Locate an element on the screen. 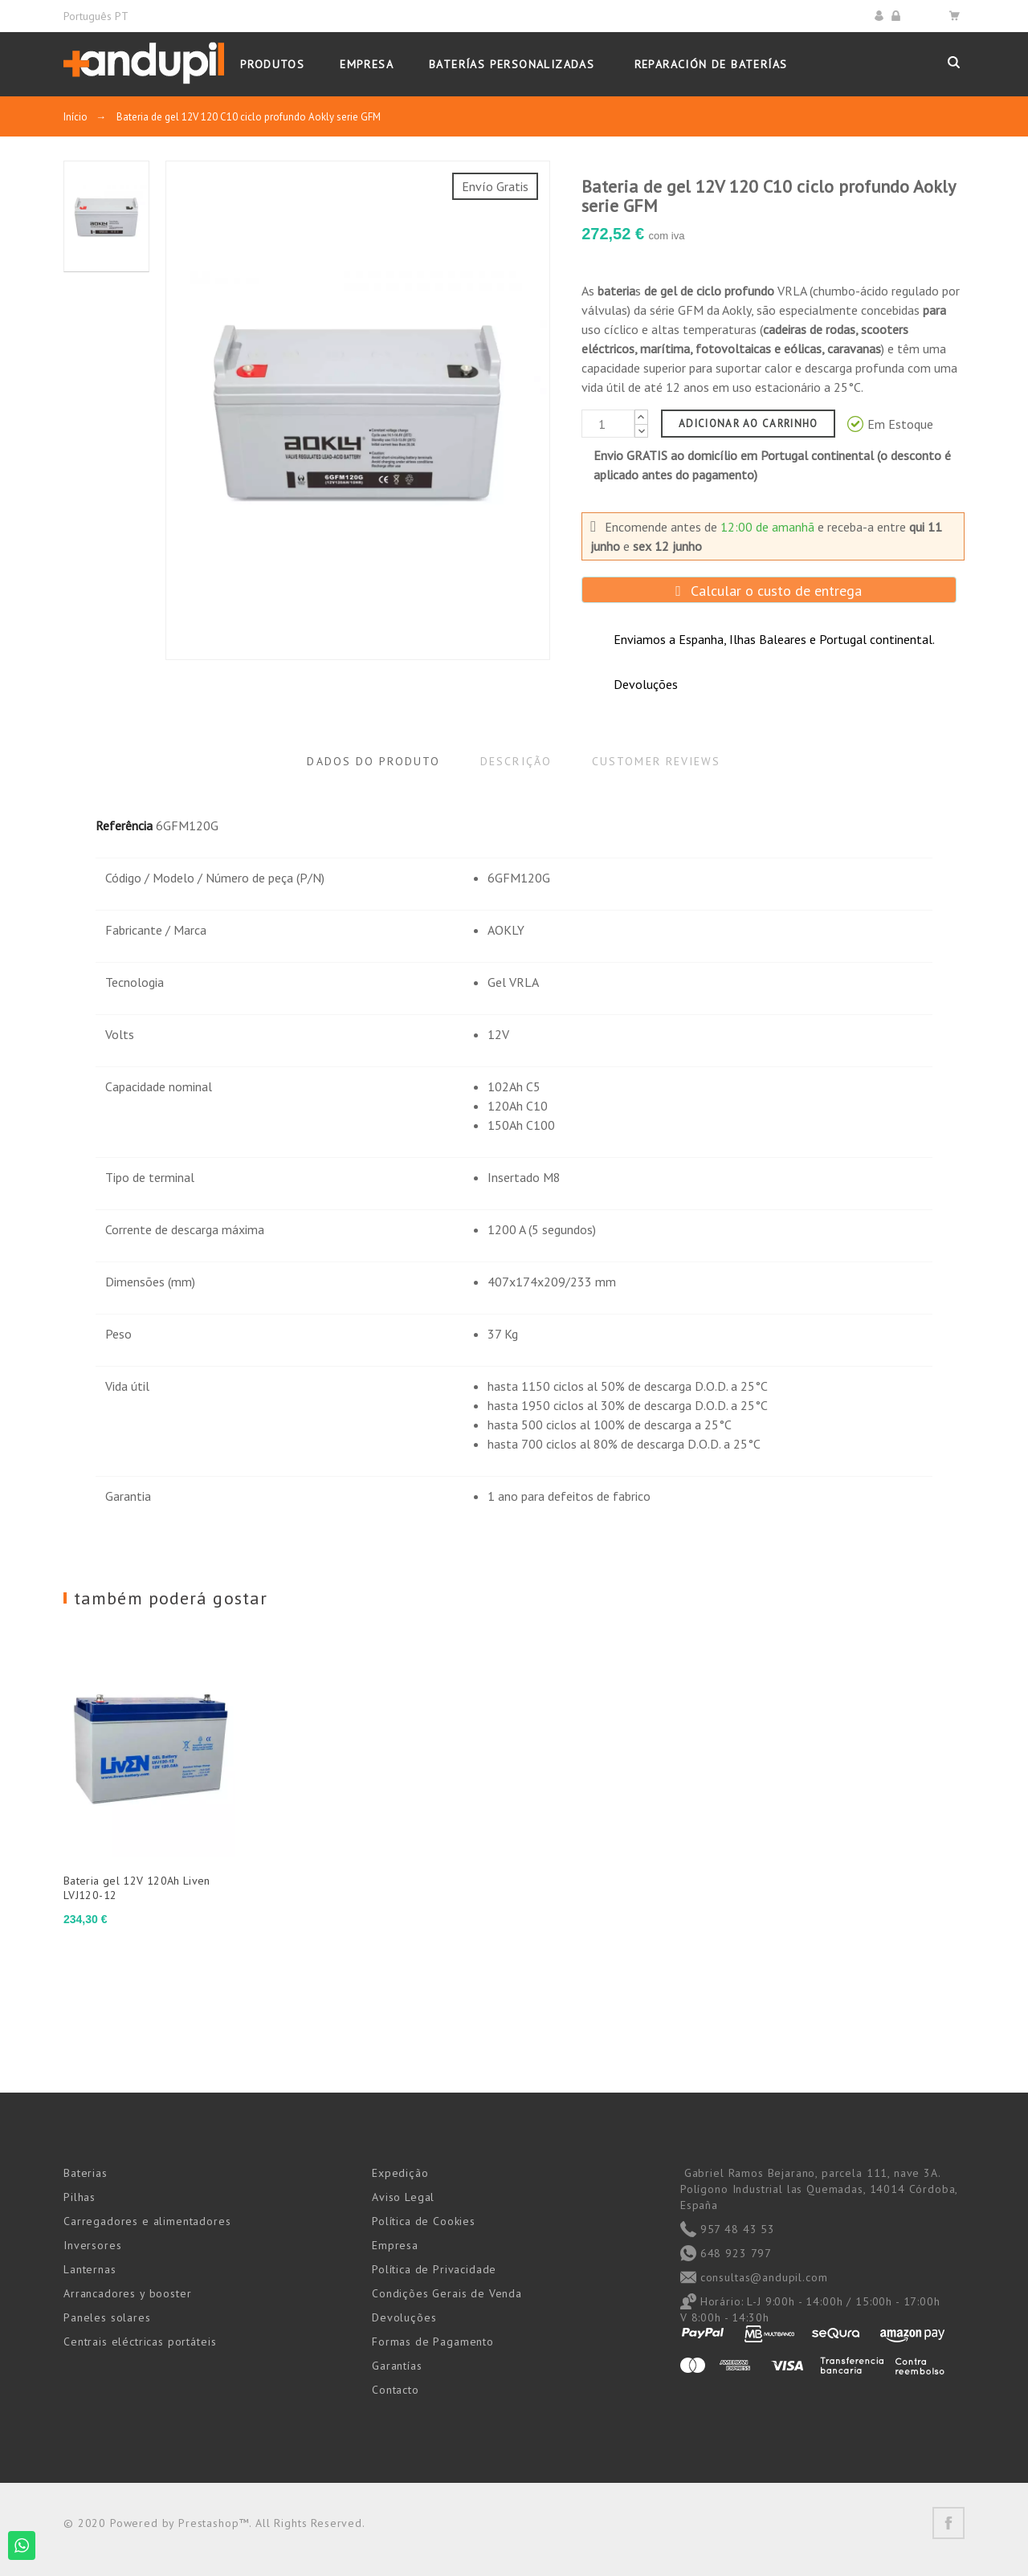  Garantías is located at coordinates (397, 2365).